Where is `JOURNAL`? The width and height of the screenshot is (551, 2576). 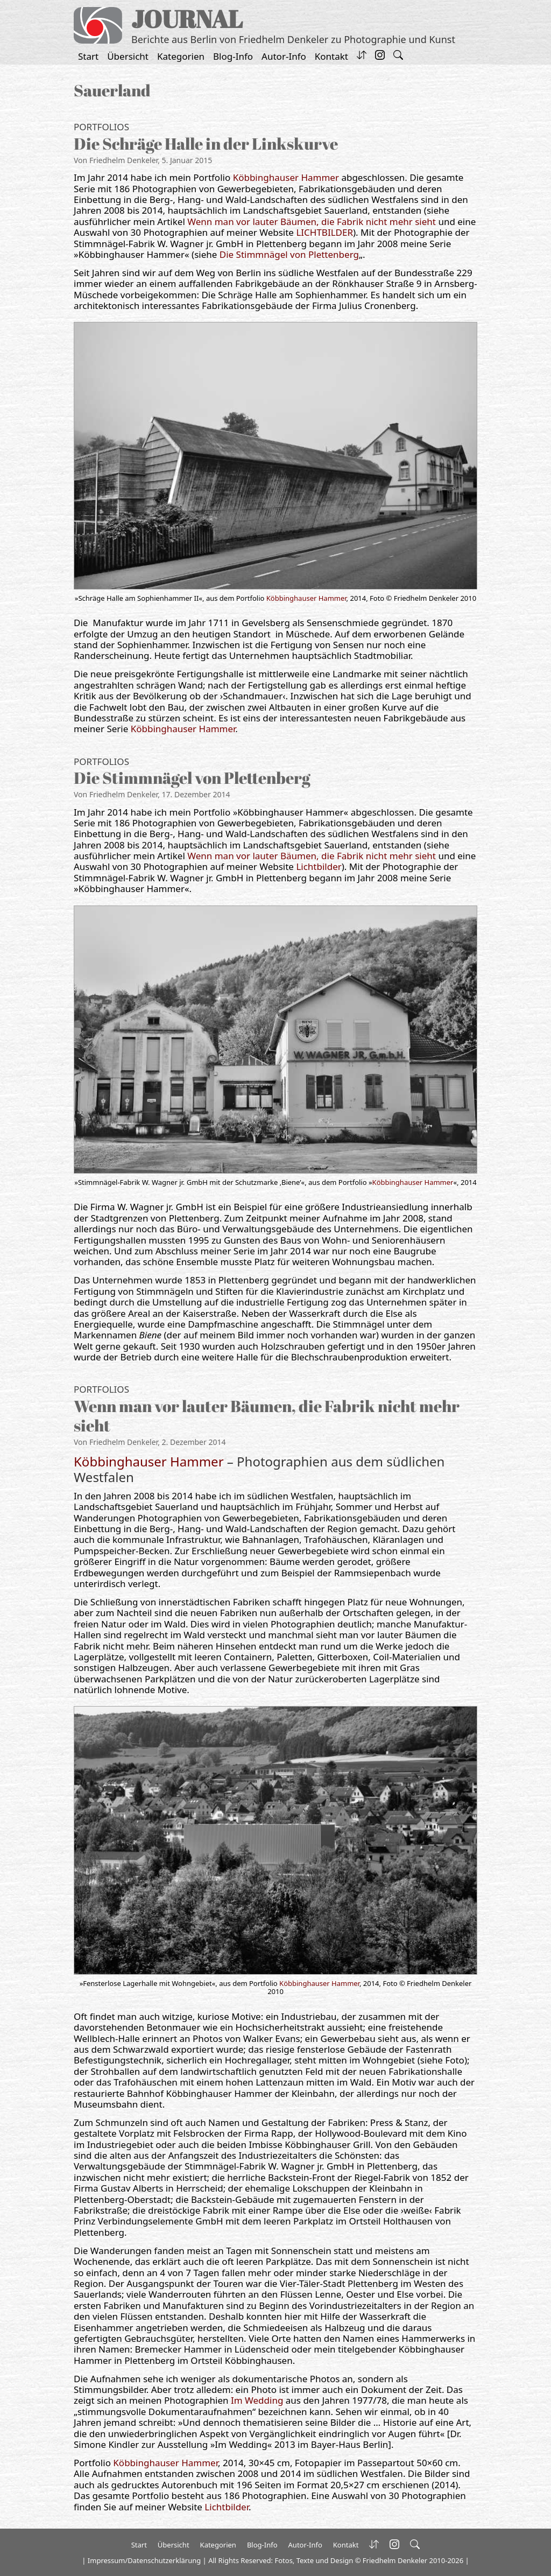
JOURNAL is located at coordinates (187, 18).